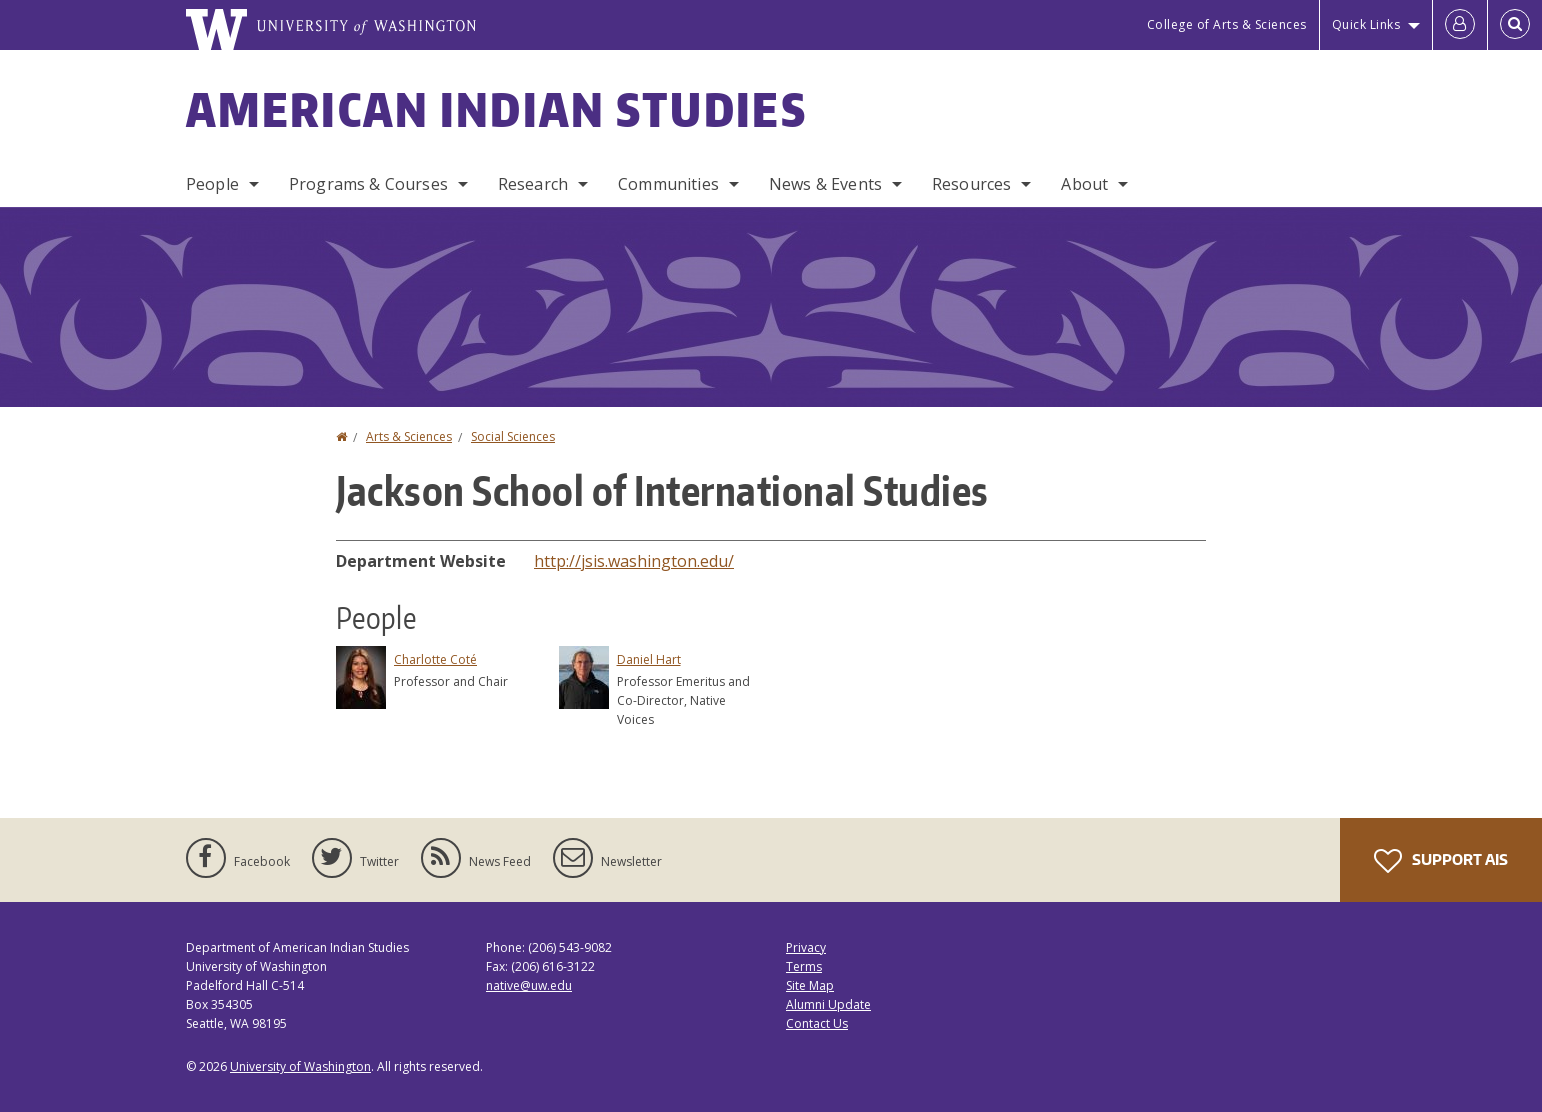  I want to click on College of Arts & Sciences, so click(1227, 24).